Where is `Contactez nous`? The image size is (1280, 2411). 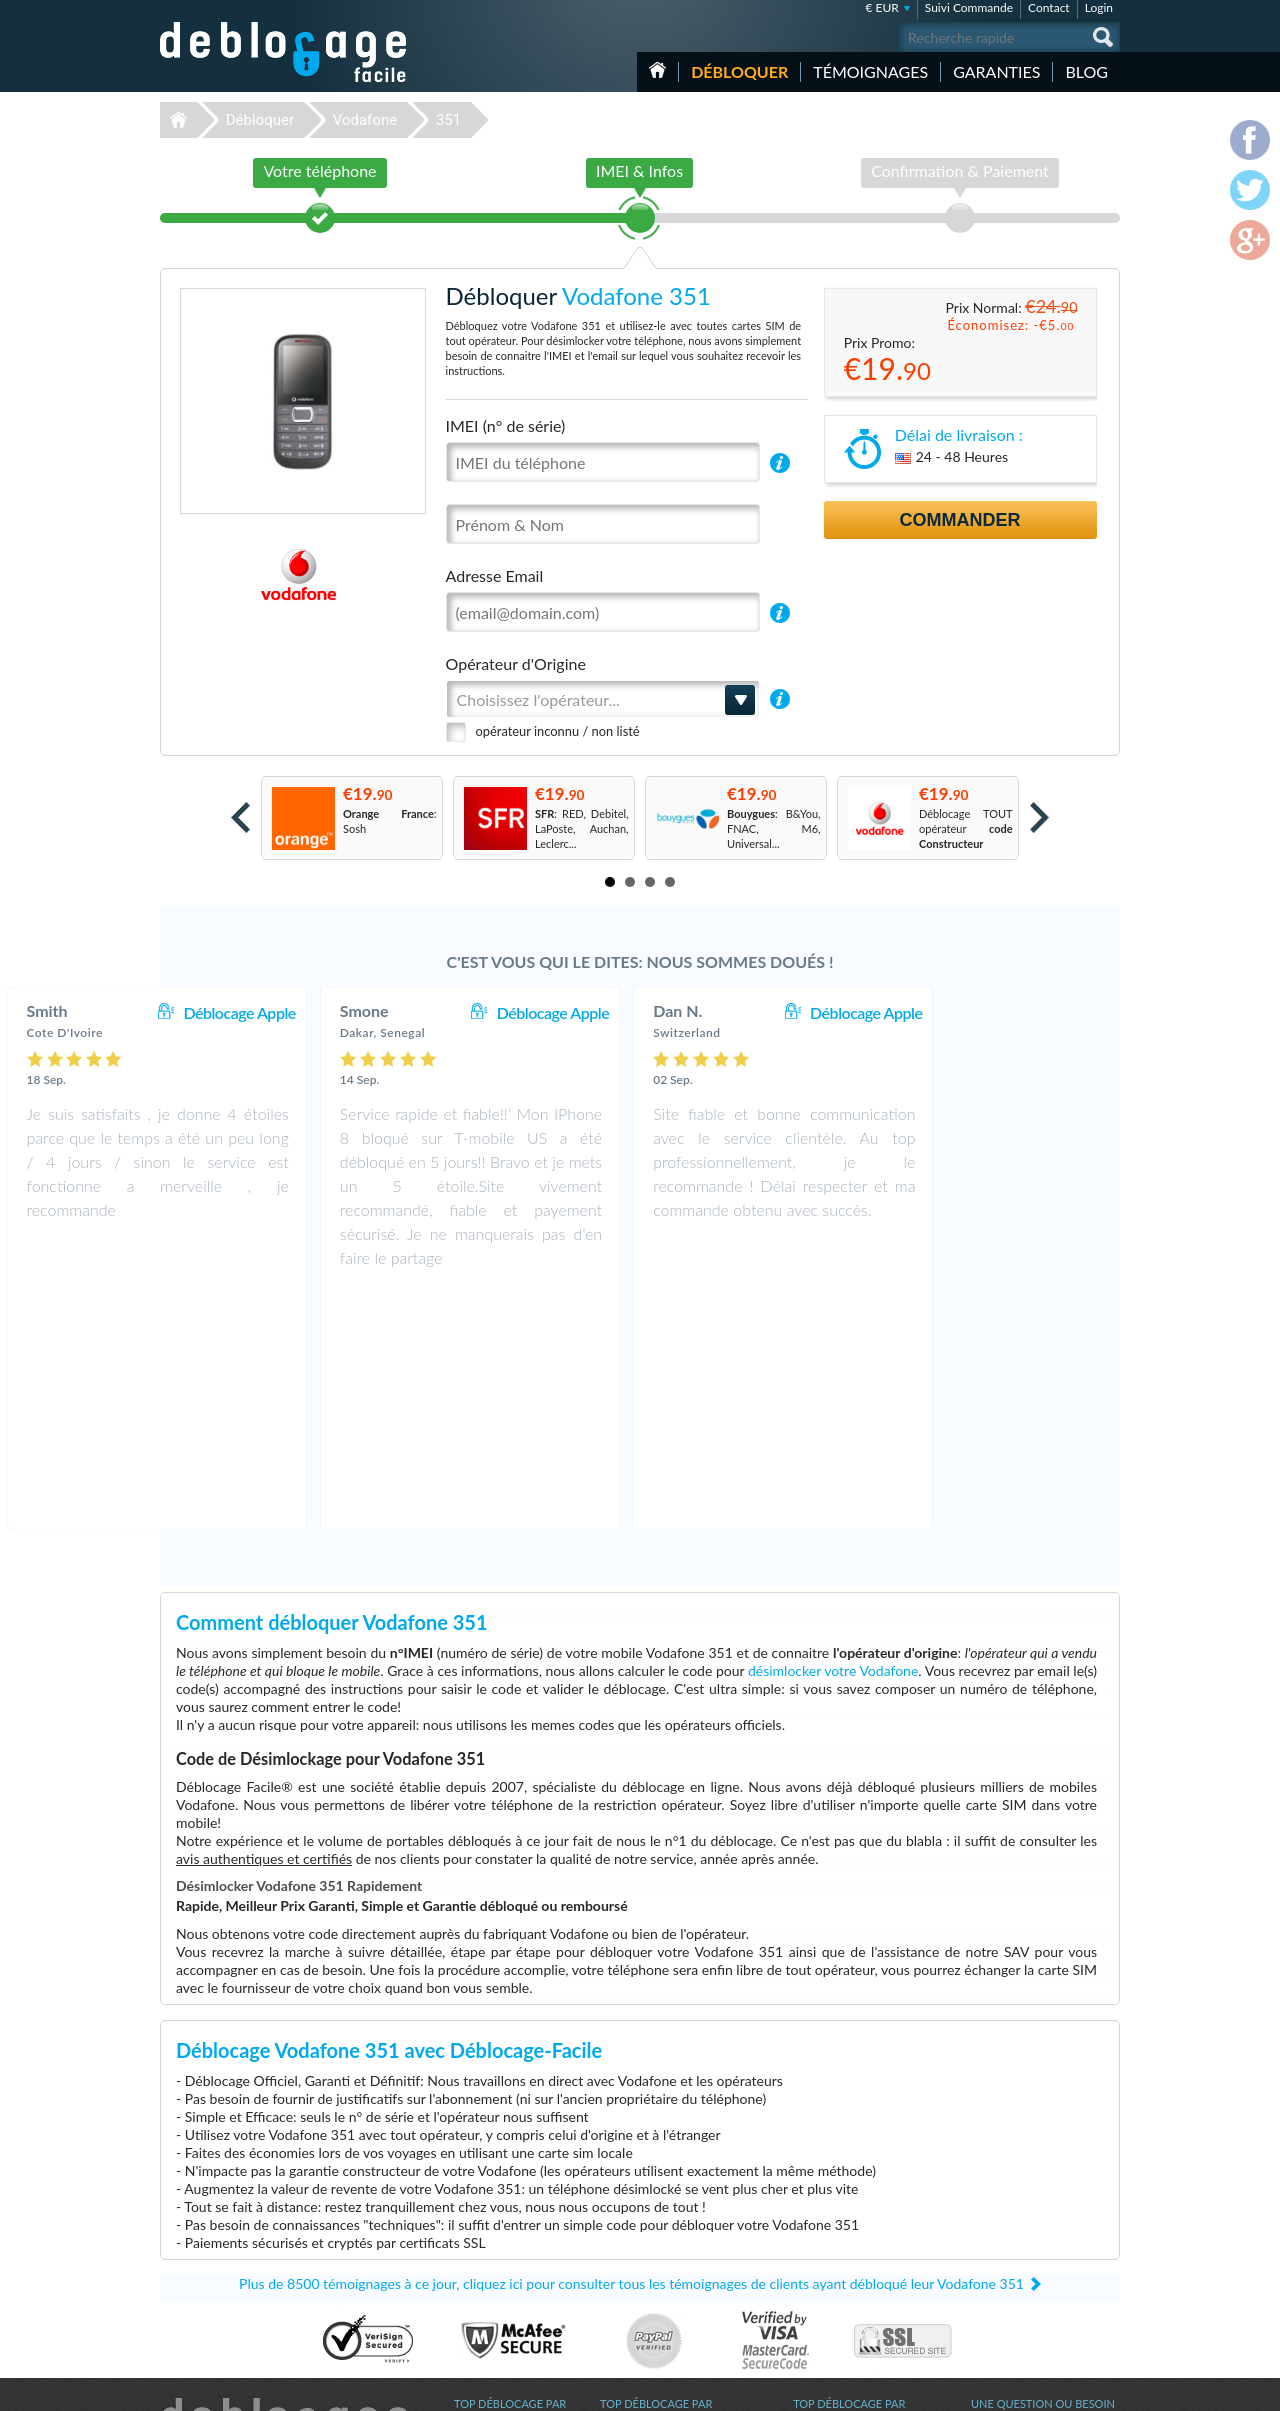
Contactez nous is located at coordinates (1008, 2203).